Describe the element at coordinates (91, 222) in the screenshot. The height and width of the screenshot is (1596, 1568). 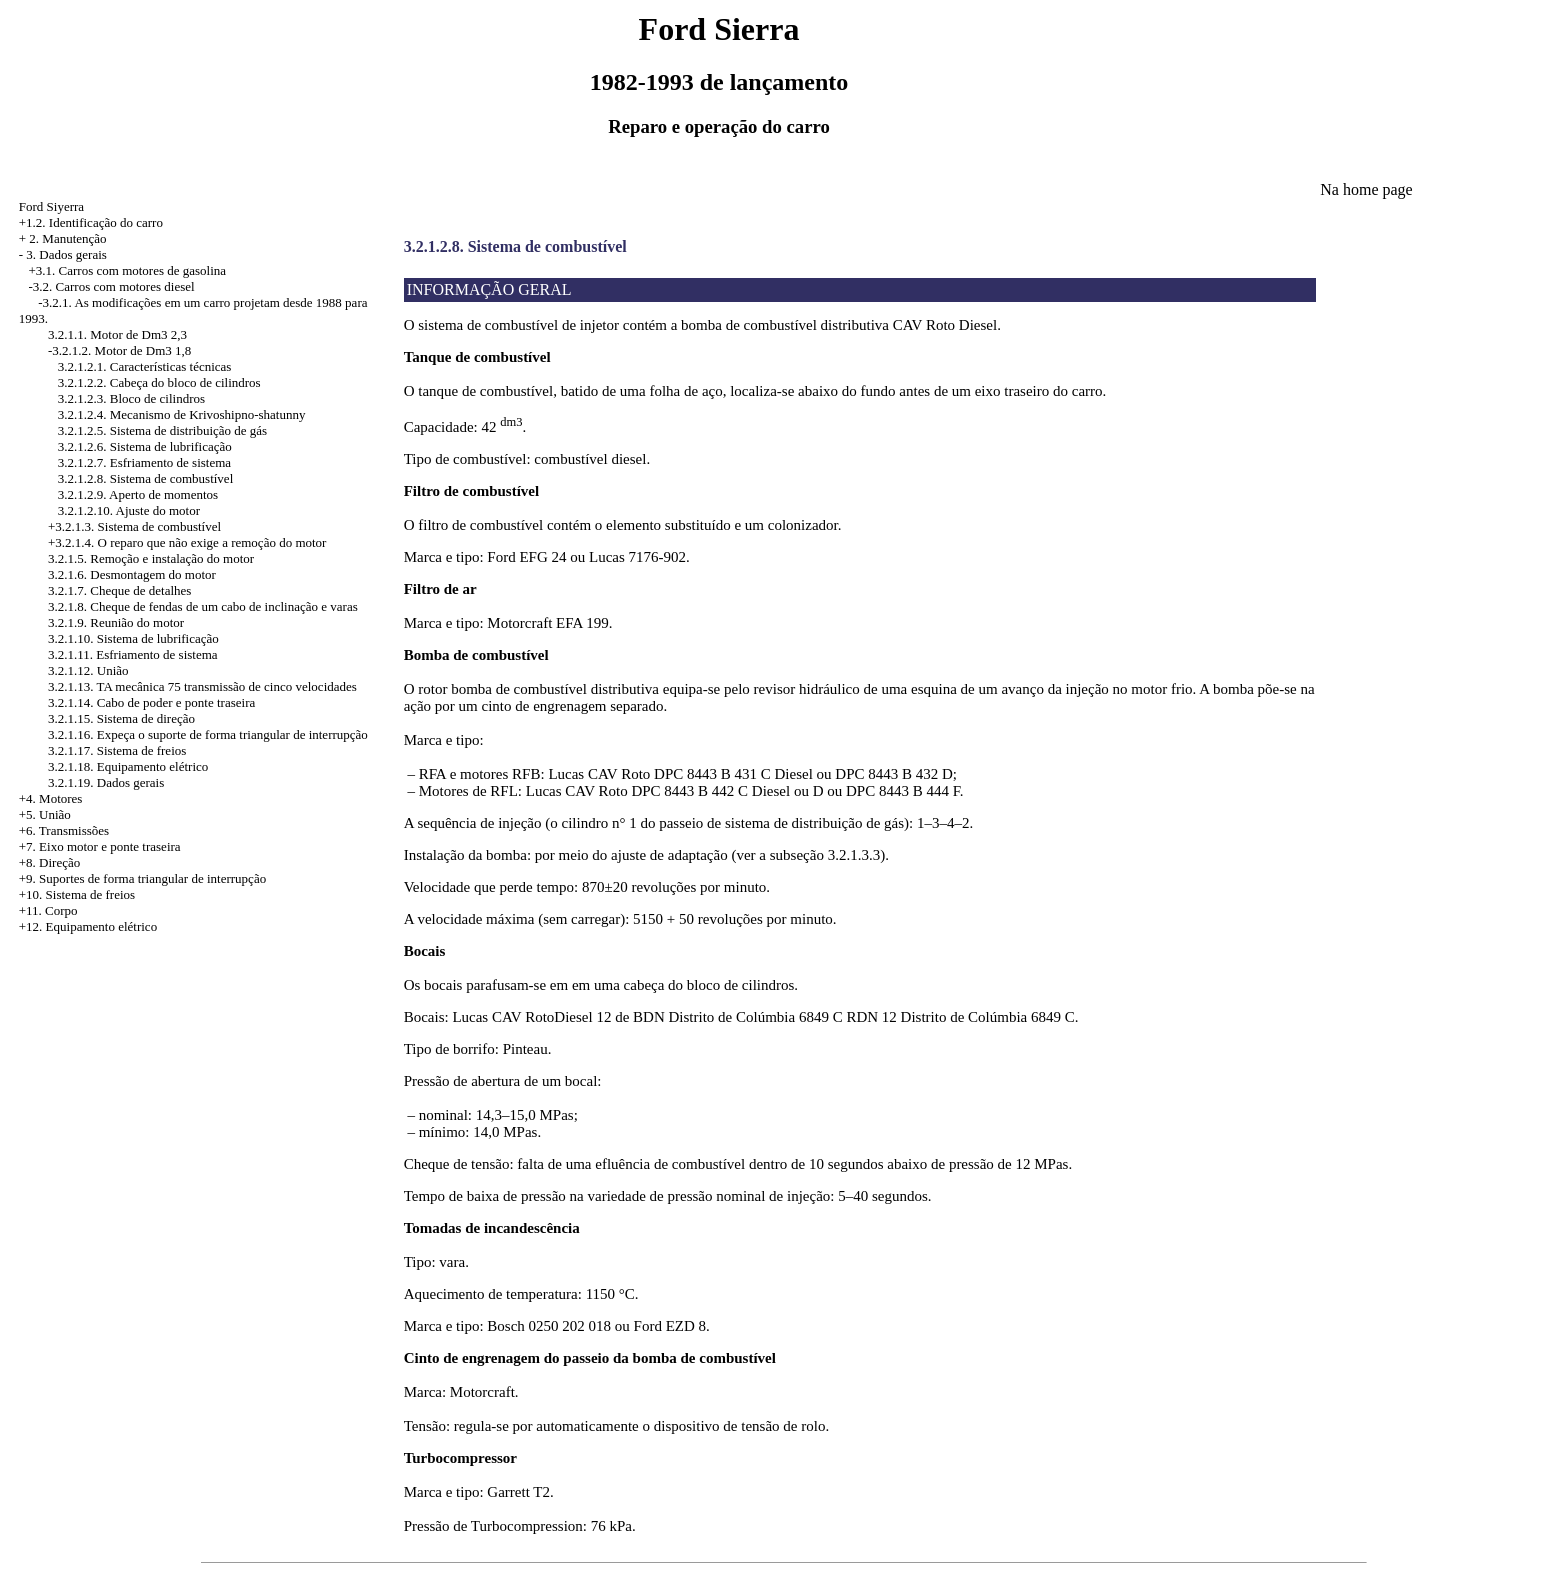
I see `+1.2. Identificação do carro` at that location.